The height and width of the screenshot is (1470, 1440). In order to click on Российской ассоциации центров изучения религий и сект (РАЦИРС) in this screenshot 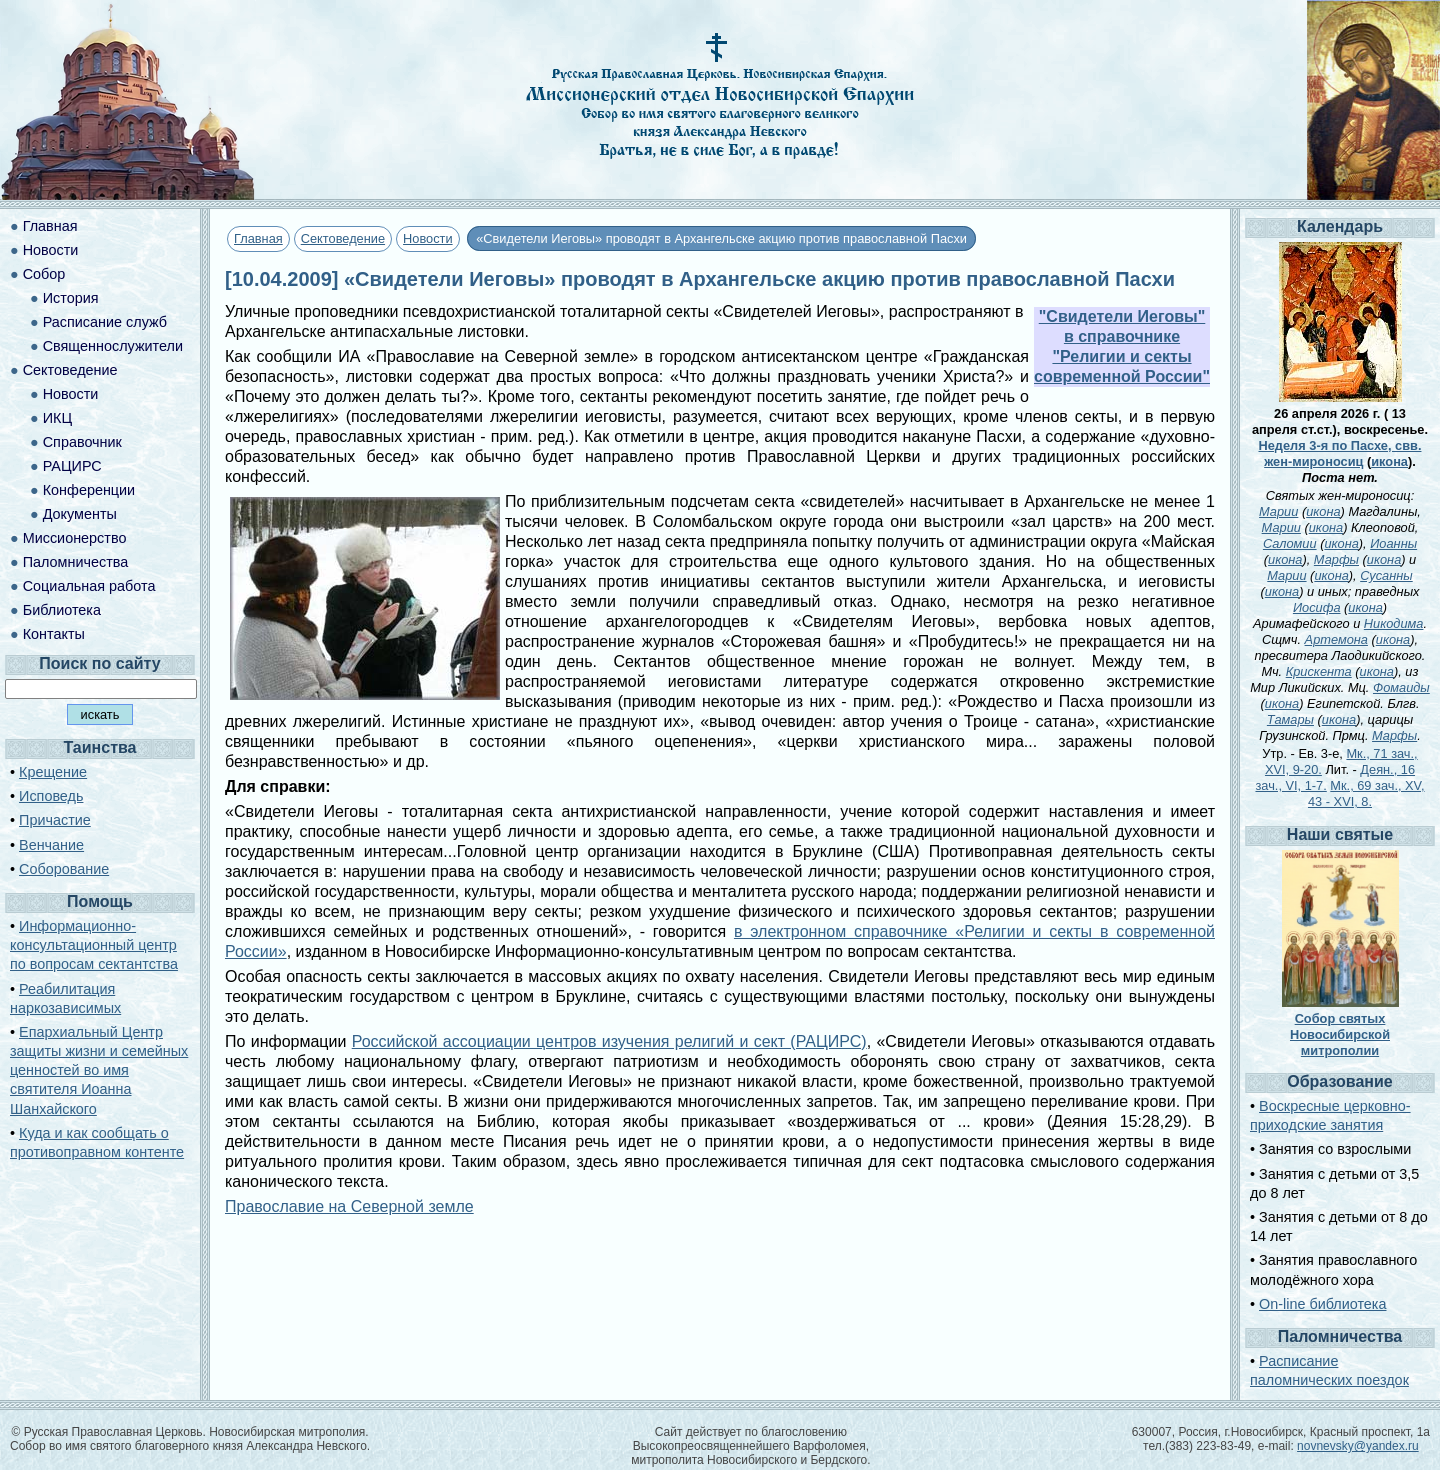, I will do `click(609, 1041)`.